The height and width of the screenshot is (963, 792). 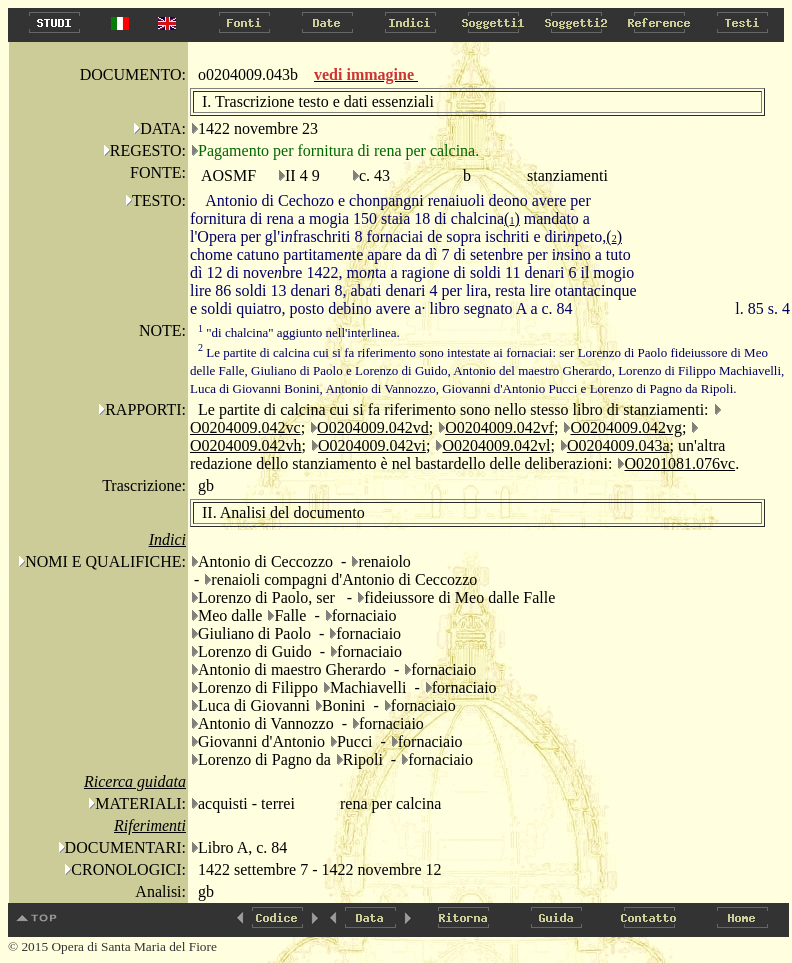 What do you see at coordinates (246, 445) in the screenshot?
I see `O0204009.042vh` at bounding box center [246, 445].